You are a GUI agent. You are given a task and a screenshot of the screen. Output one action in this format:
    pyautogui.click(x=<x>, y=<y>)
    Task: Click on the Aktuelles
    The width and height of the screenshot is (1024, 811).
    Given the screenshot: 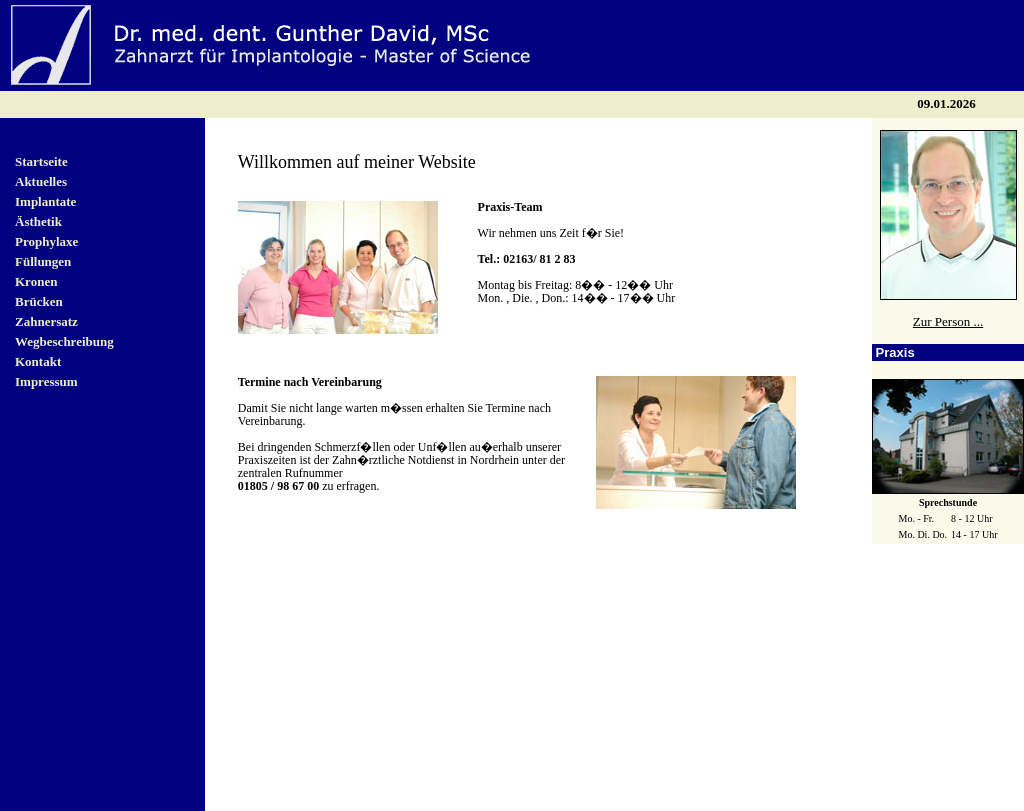 What is the action you would take?
    pyautogui.click(x=41, y=178)
    